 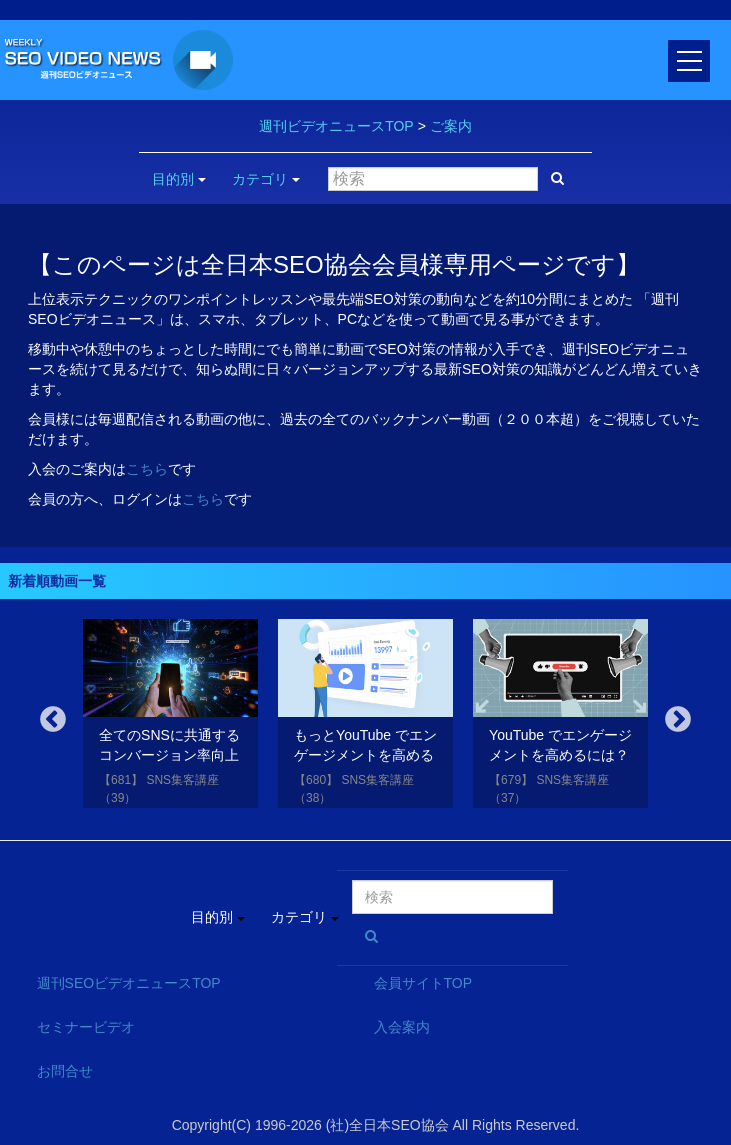 What do you see at coordinates (336, 126) in the screenshot?
I see `週刊ビデオニュースTOP` at bounding box center [336, 126].